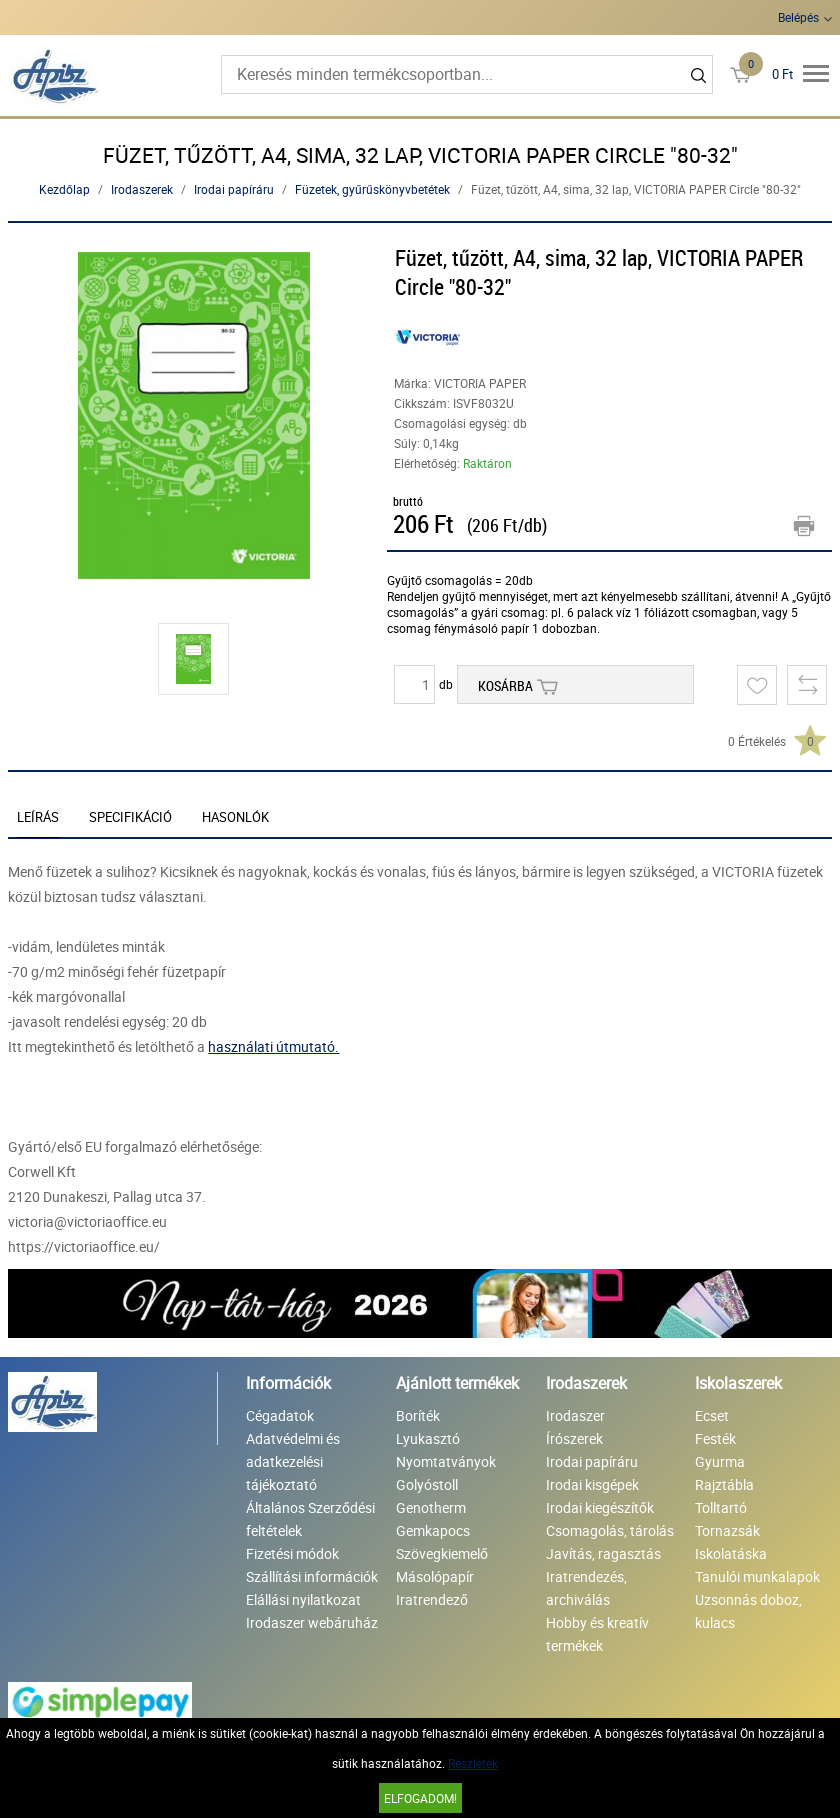 The image size is (840, 1818). What do you see at coordinates (273, 1046) in the screenshot?
I see `használati útmutató.` at bounding box center [273, 1046].